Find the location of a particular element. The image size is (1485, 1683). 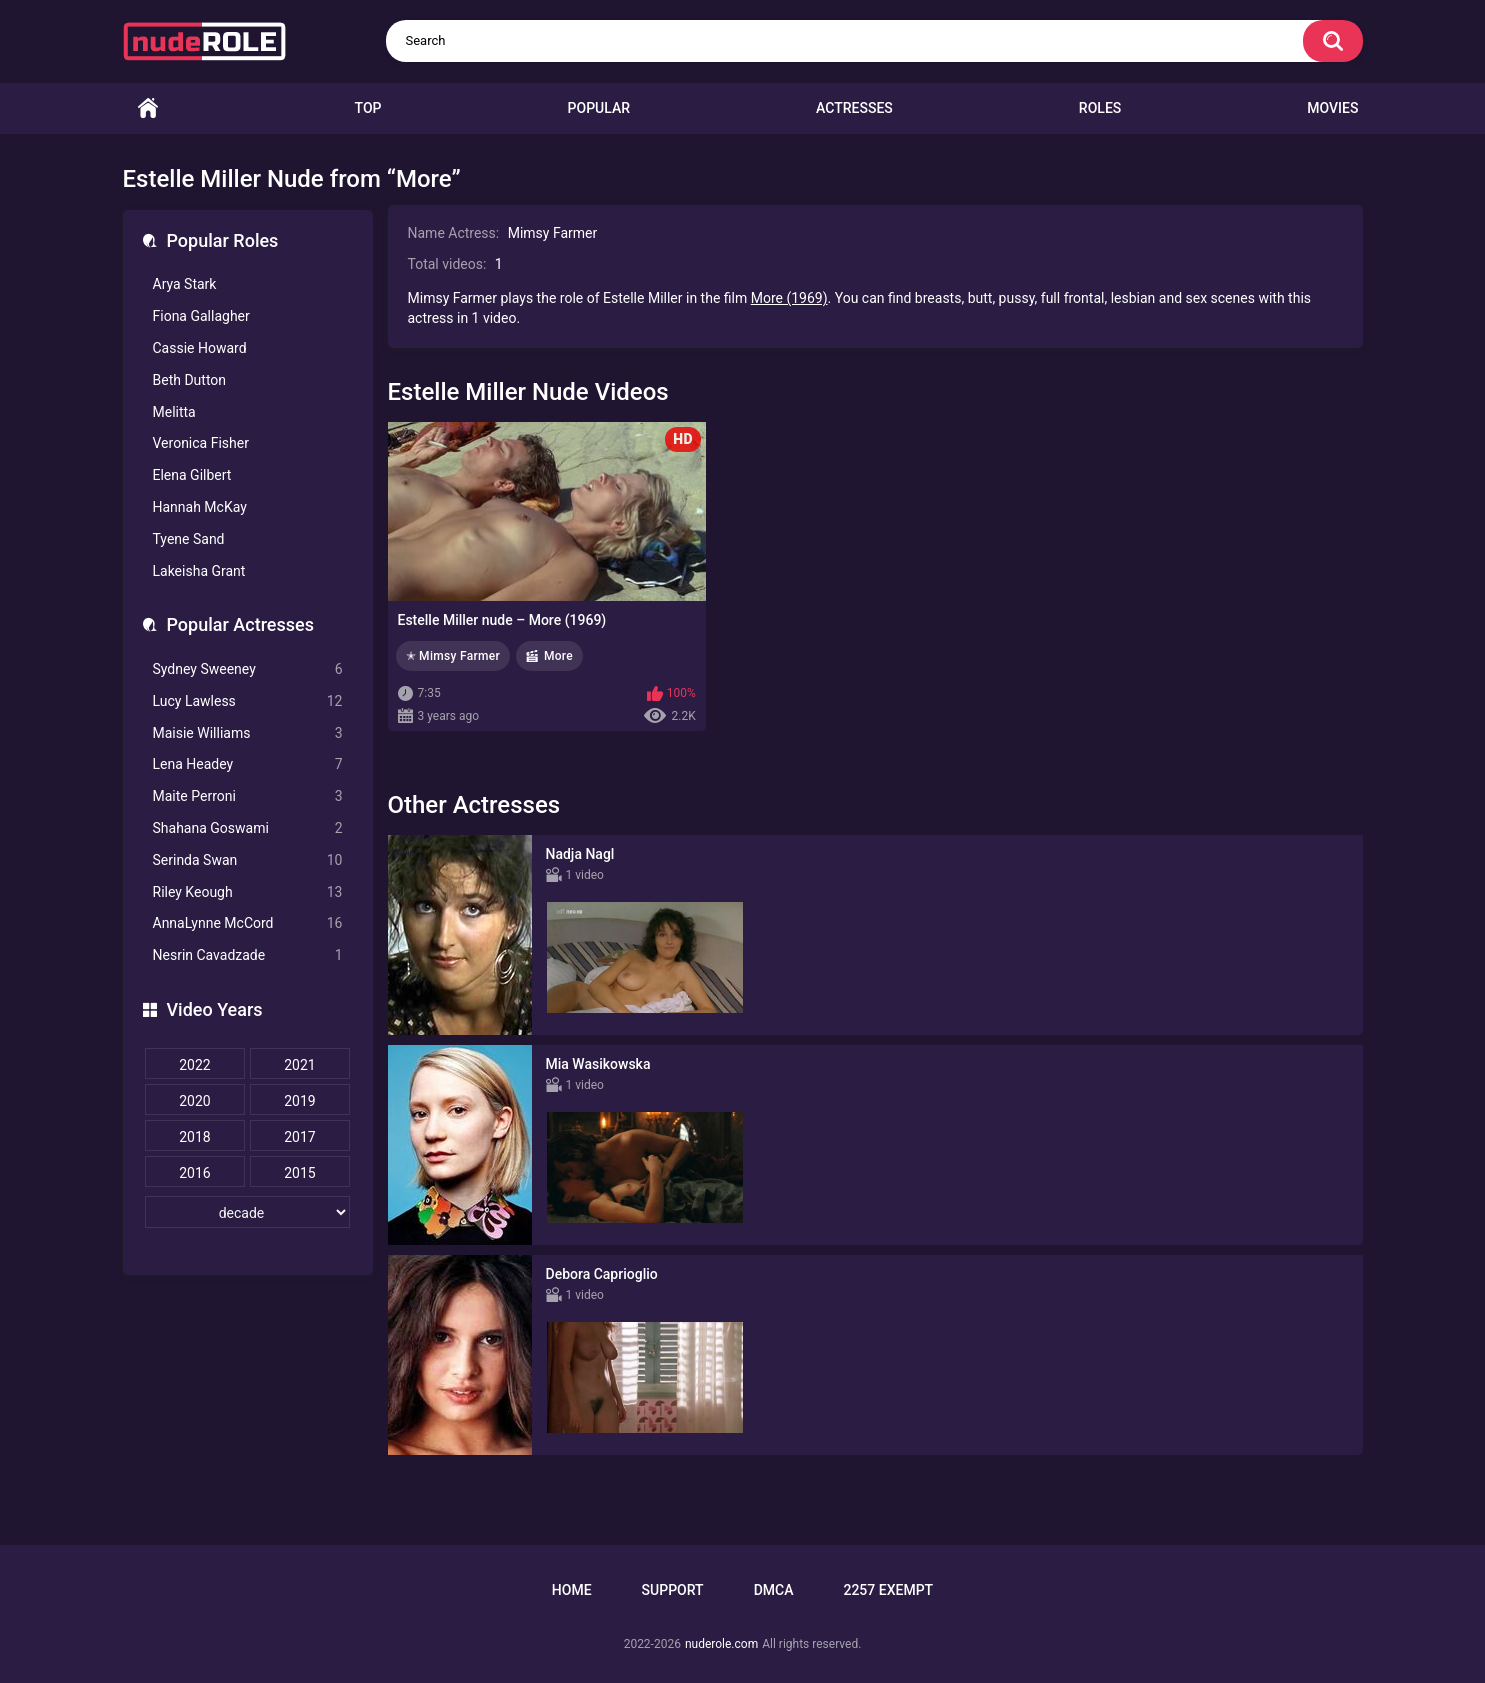

Roles is located at coordinates (1100, 108).